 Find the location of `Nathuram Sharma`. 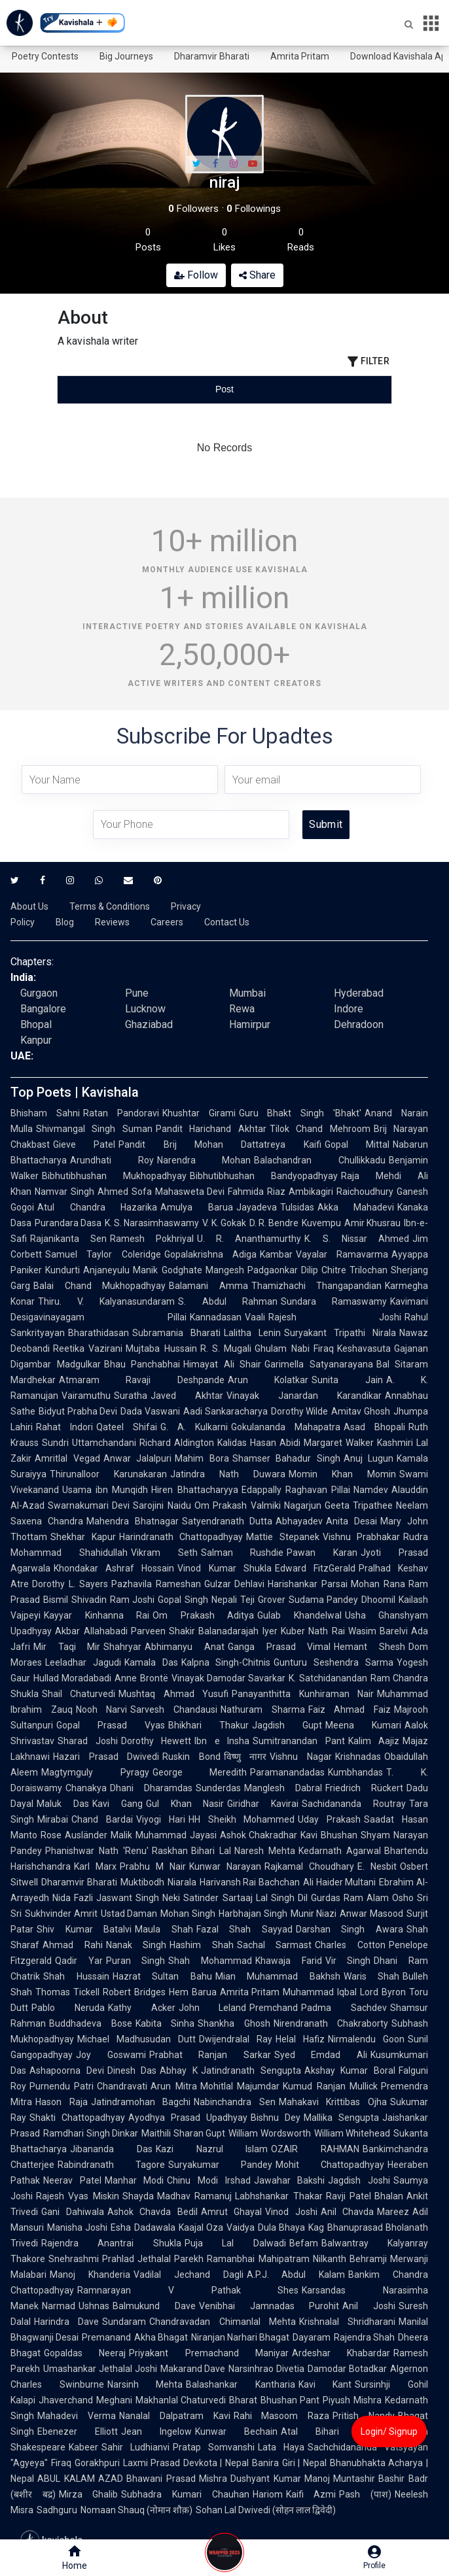

Nathuram Sharma is located at coordinates (263, 1709).